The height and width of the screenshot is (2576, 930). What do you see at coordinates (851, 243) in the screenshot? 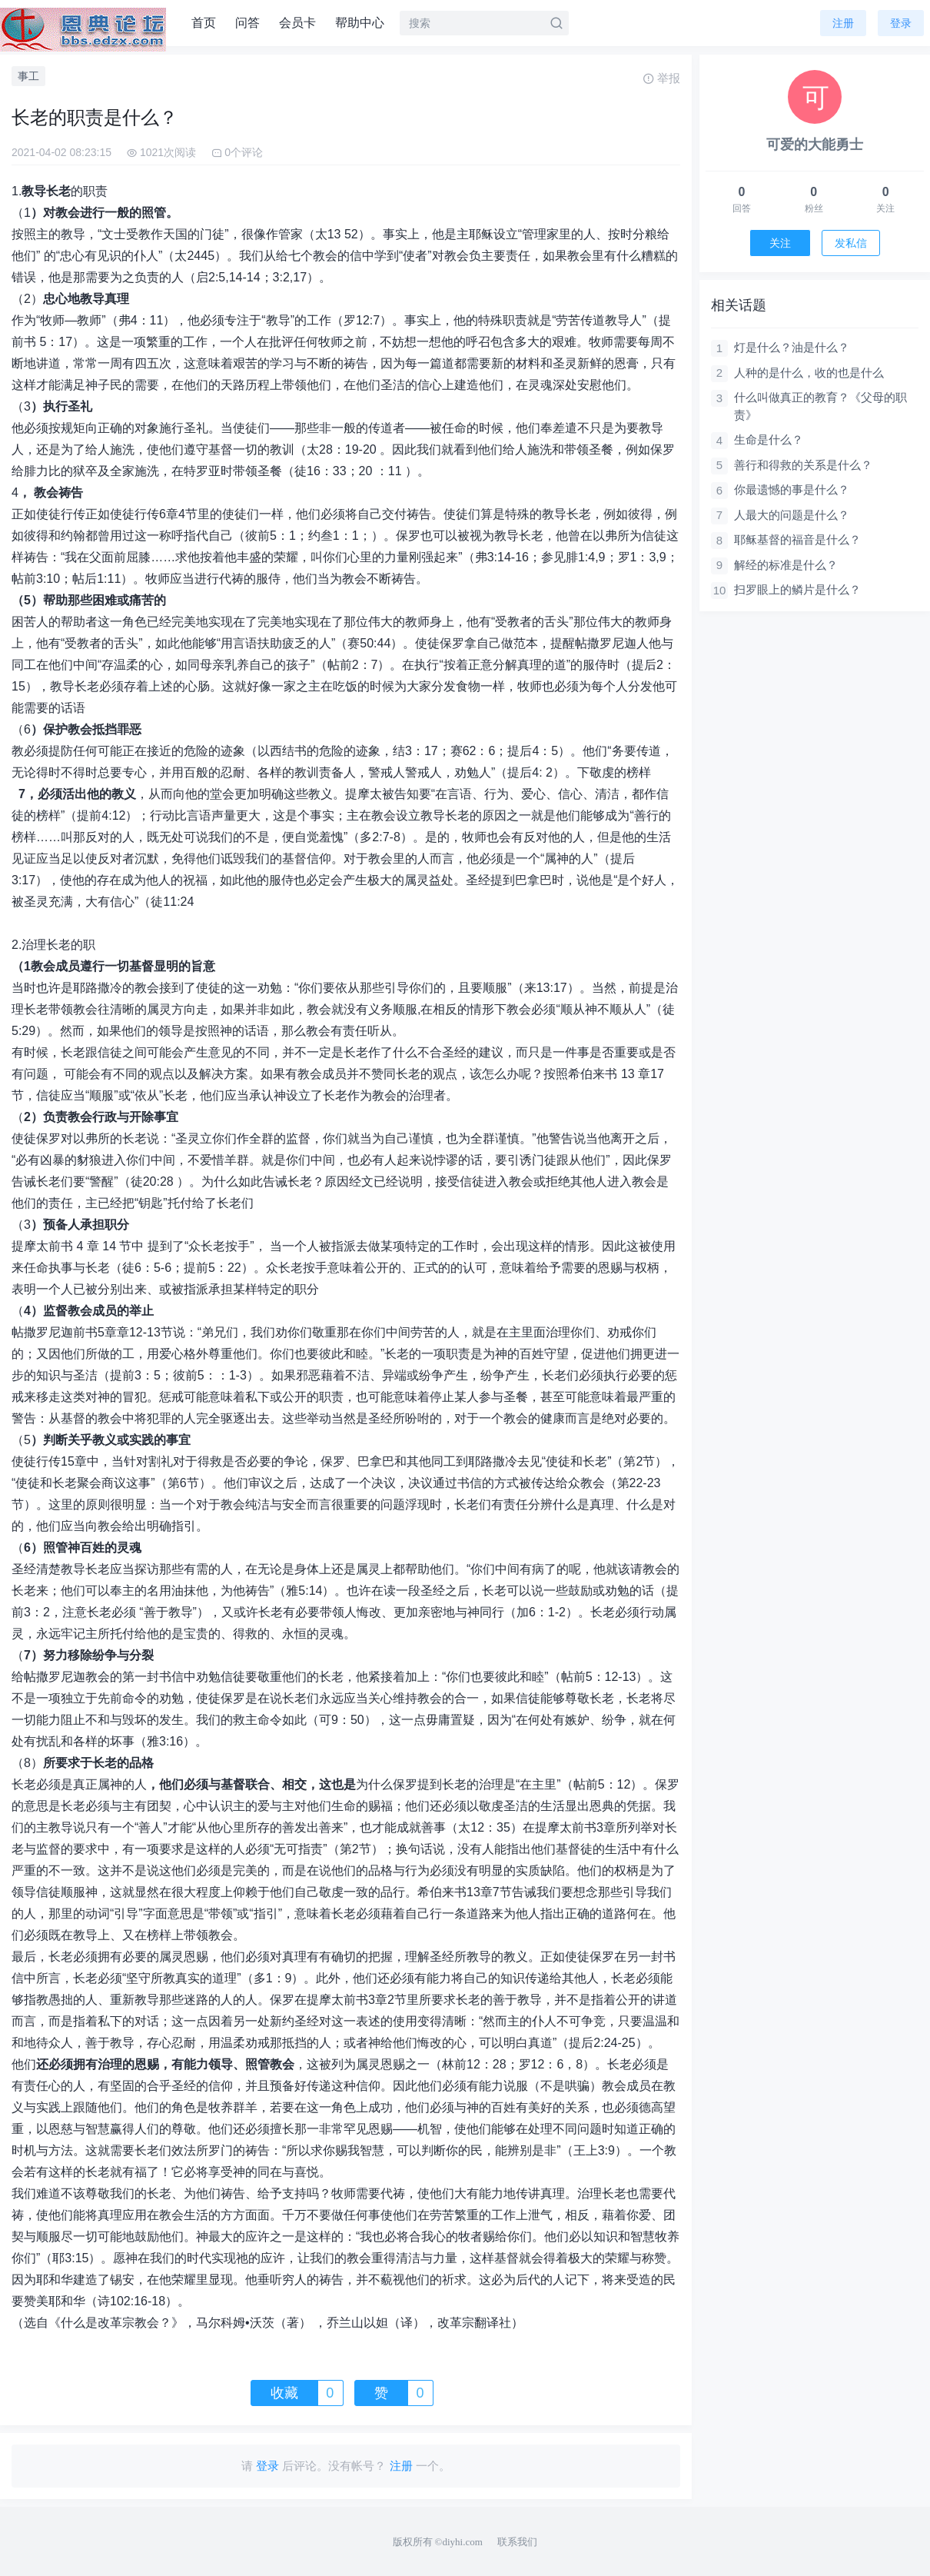
I see `发私信` at bounding box center [851, 243].